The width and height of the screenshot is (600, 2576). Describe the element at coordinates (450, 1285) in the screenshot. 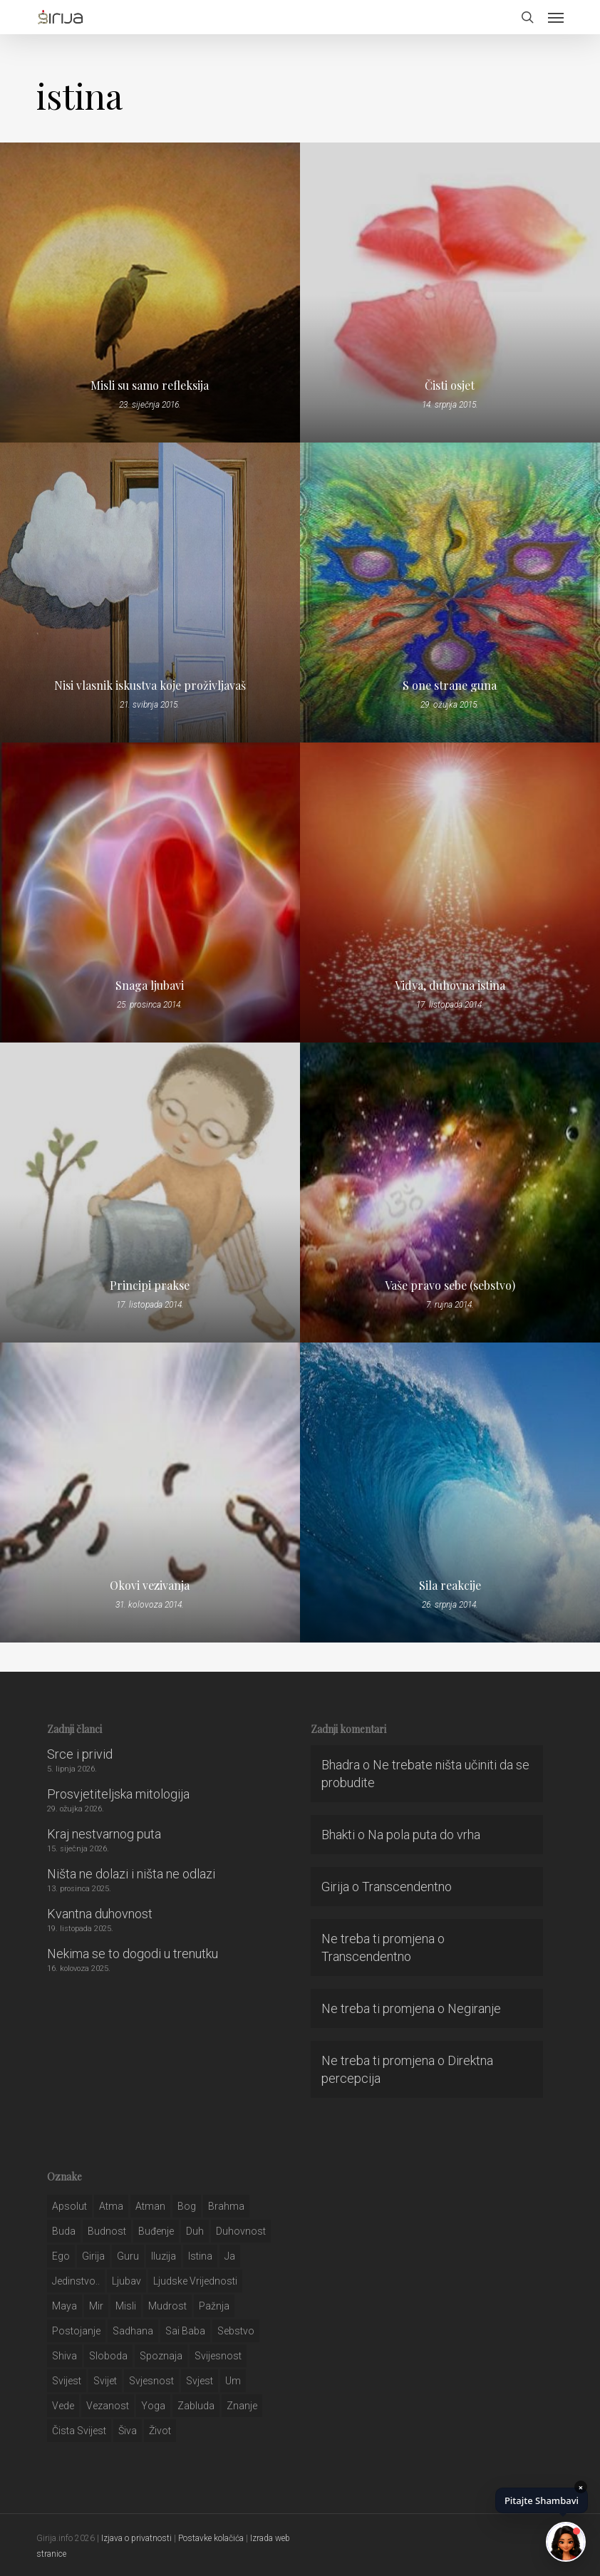

I see `Vaše pravo sebe (sebstvo)` at that location.